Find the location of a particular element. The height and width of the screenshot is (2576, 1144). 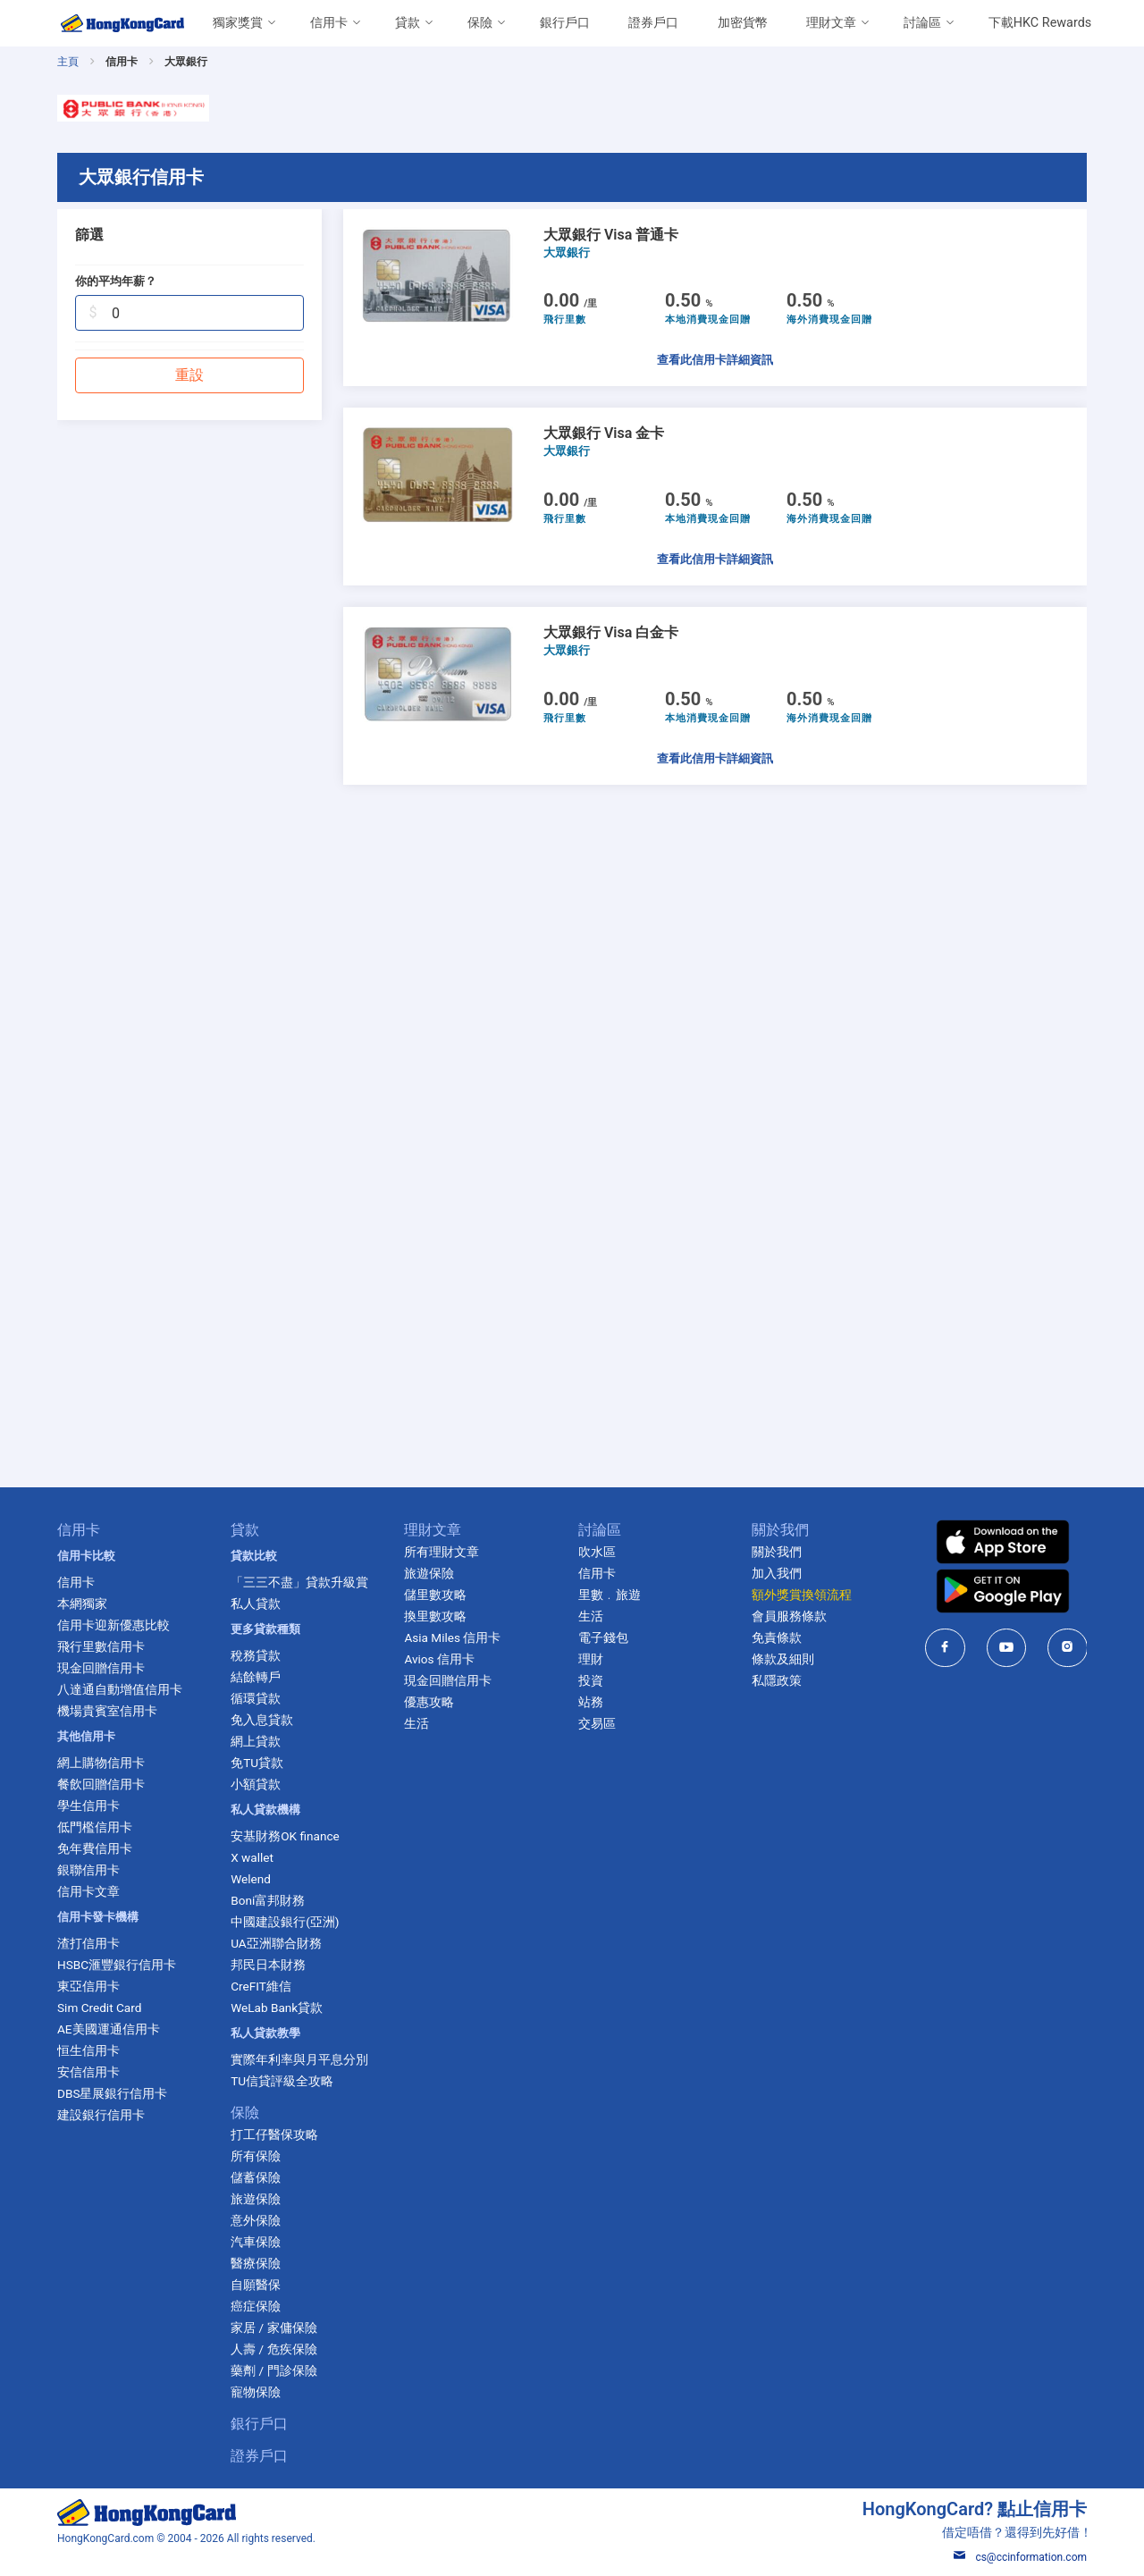

WeLab Bank貸款 is located at coordinates (277, 2007).